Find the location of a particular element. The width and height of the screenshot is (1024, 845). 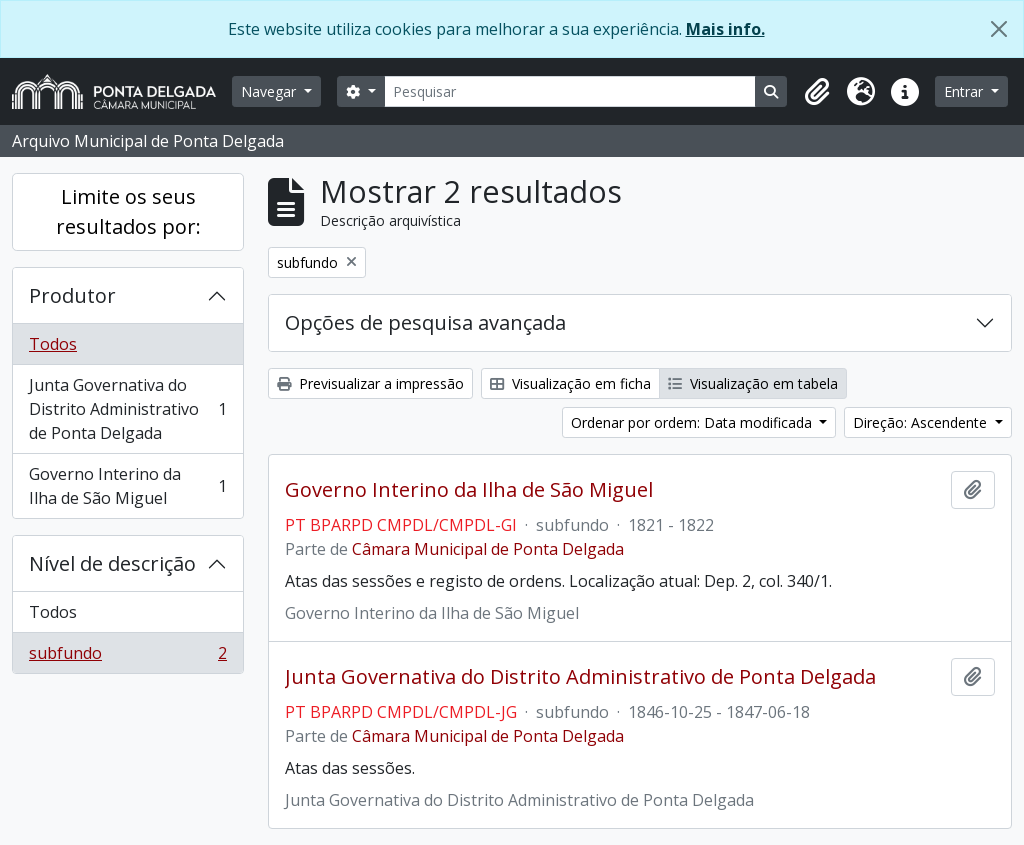

subfundo is located at coordinates (127, 657).